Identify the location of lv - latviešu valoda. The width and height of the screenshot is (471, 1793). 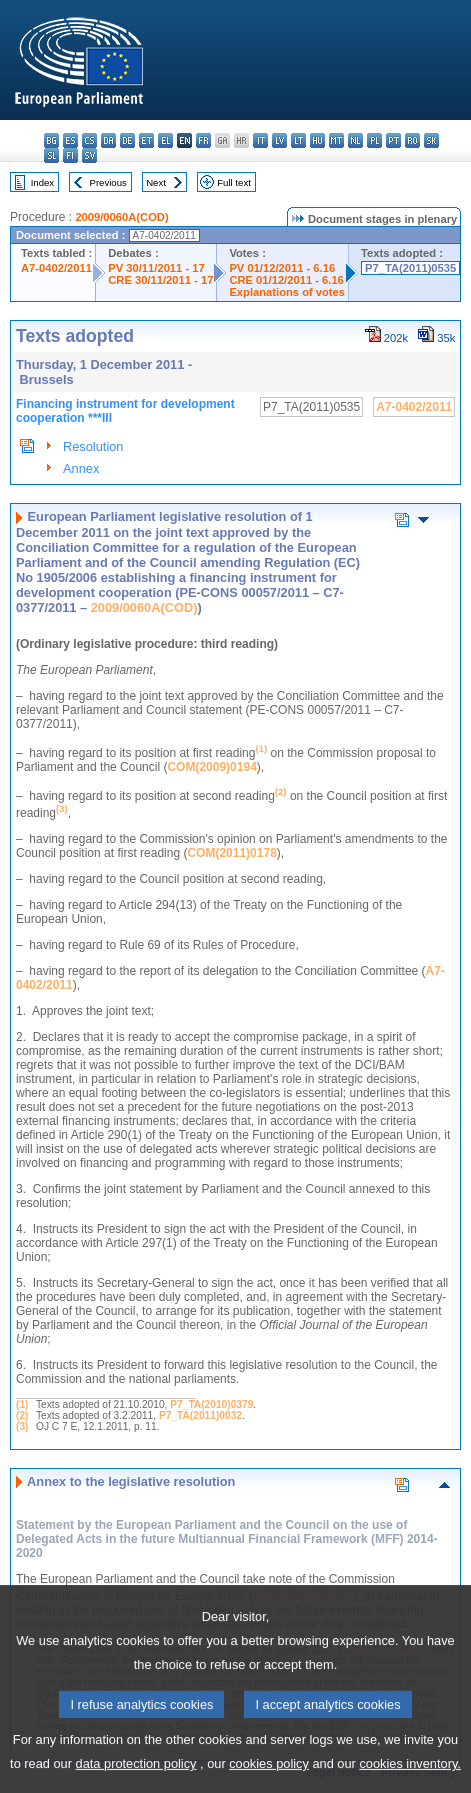
(279, 140).